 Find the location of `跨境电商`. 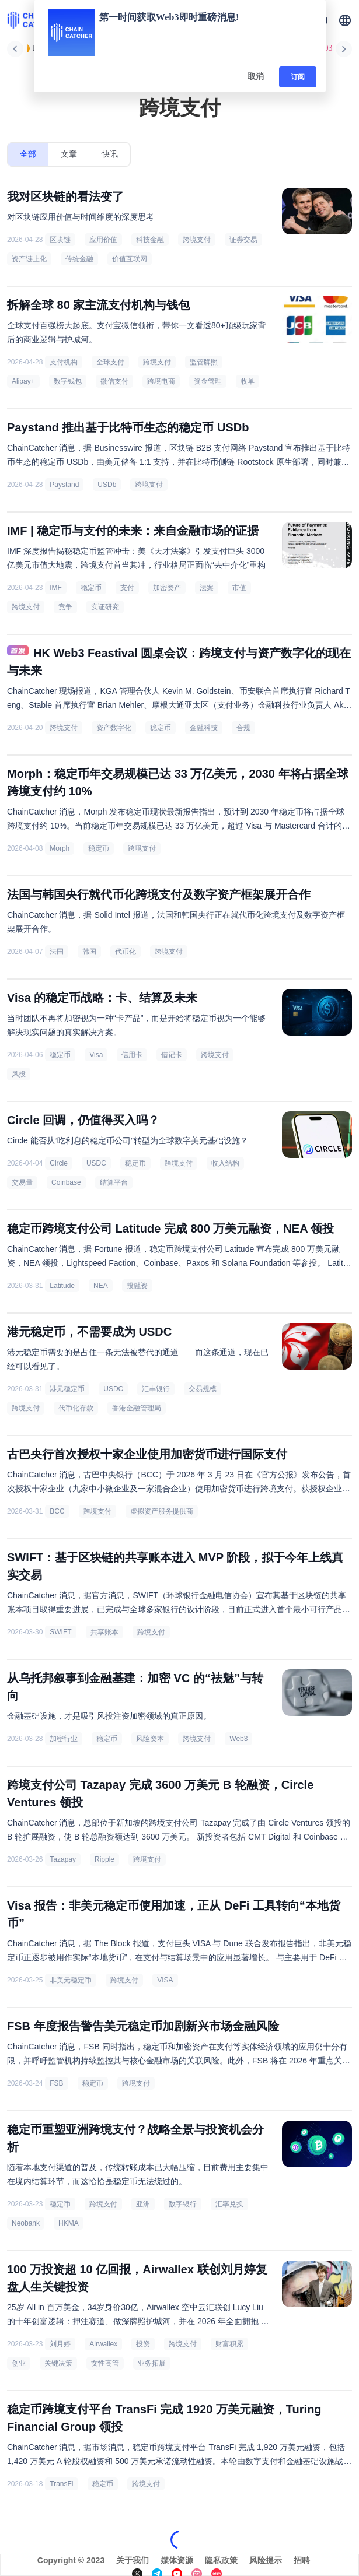

跨境电商 is located at coordinates (161, 381).